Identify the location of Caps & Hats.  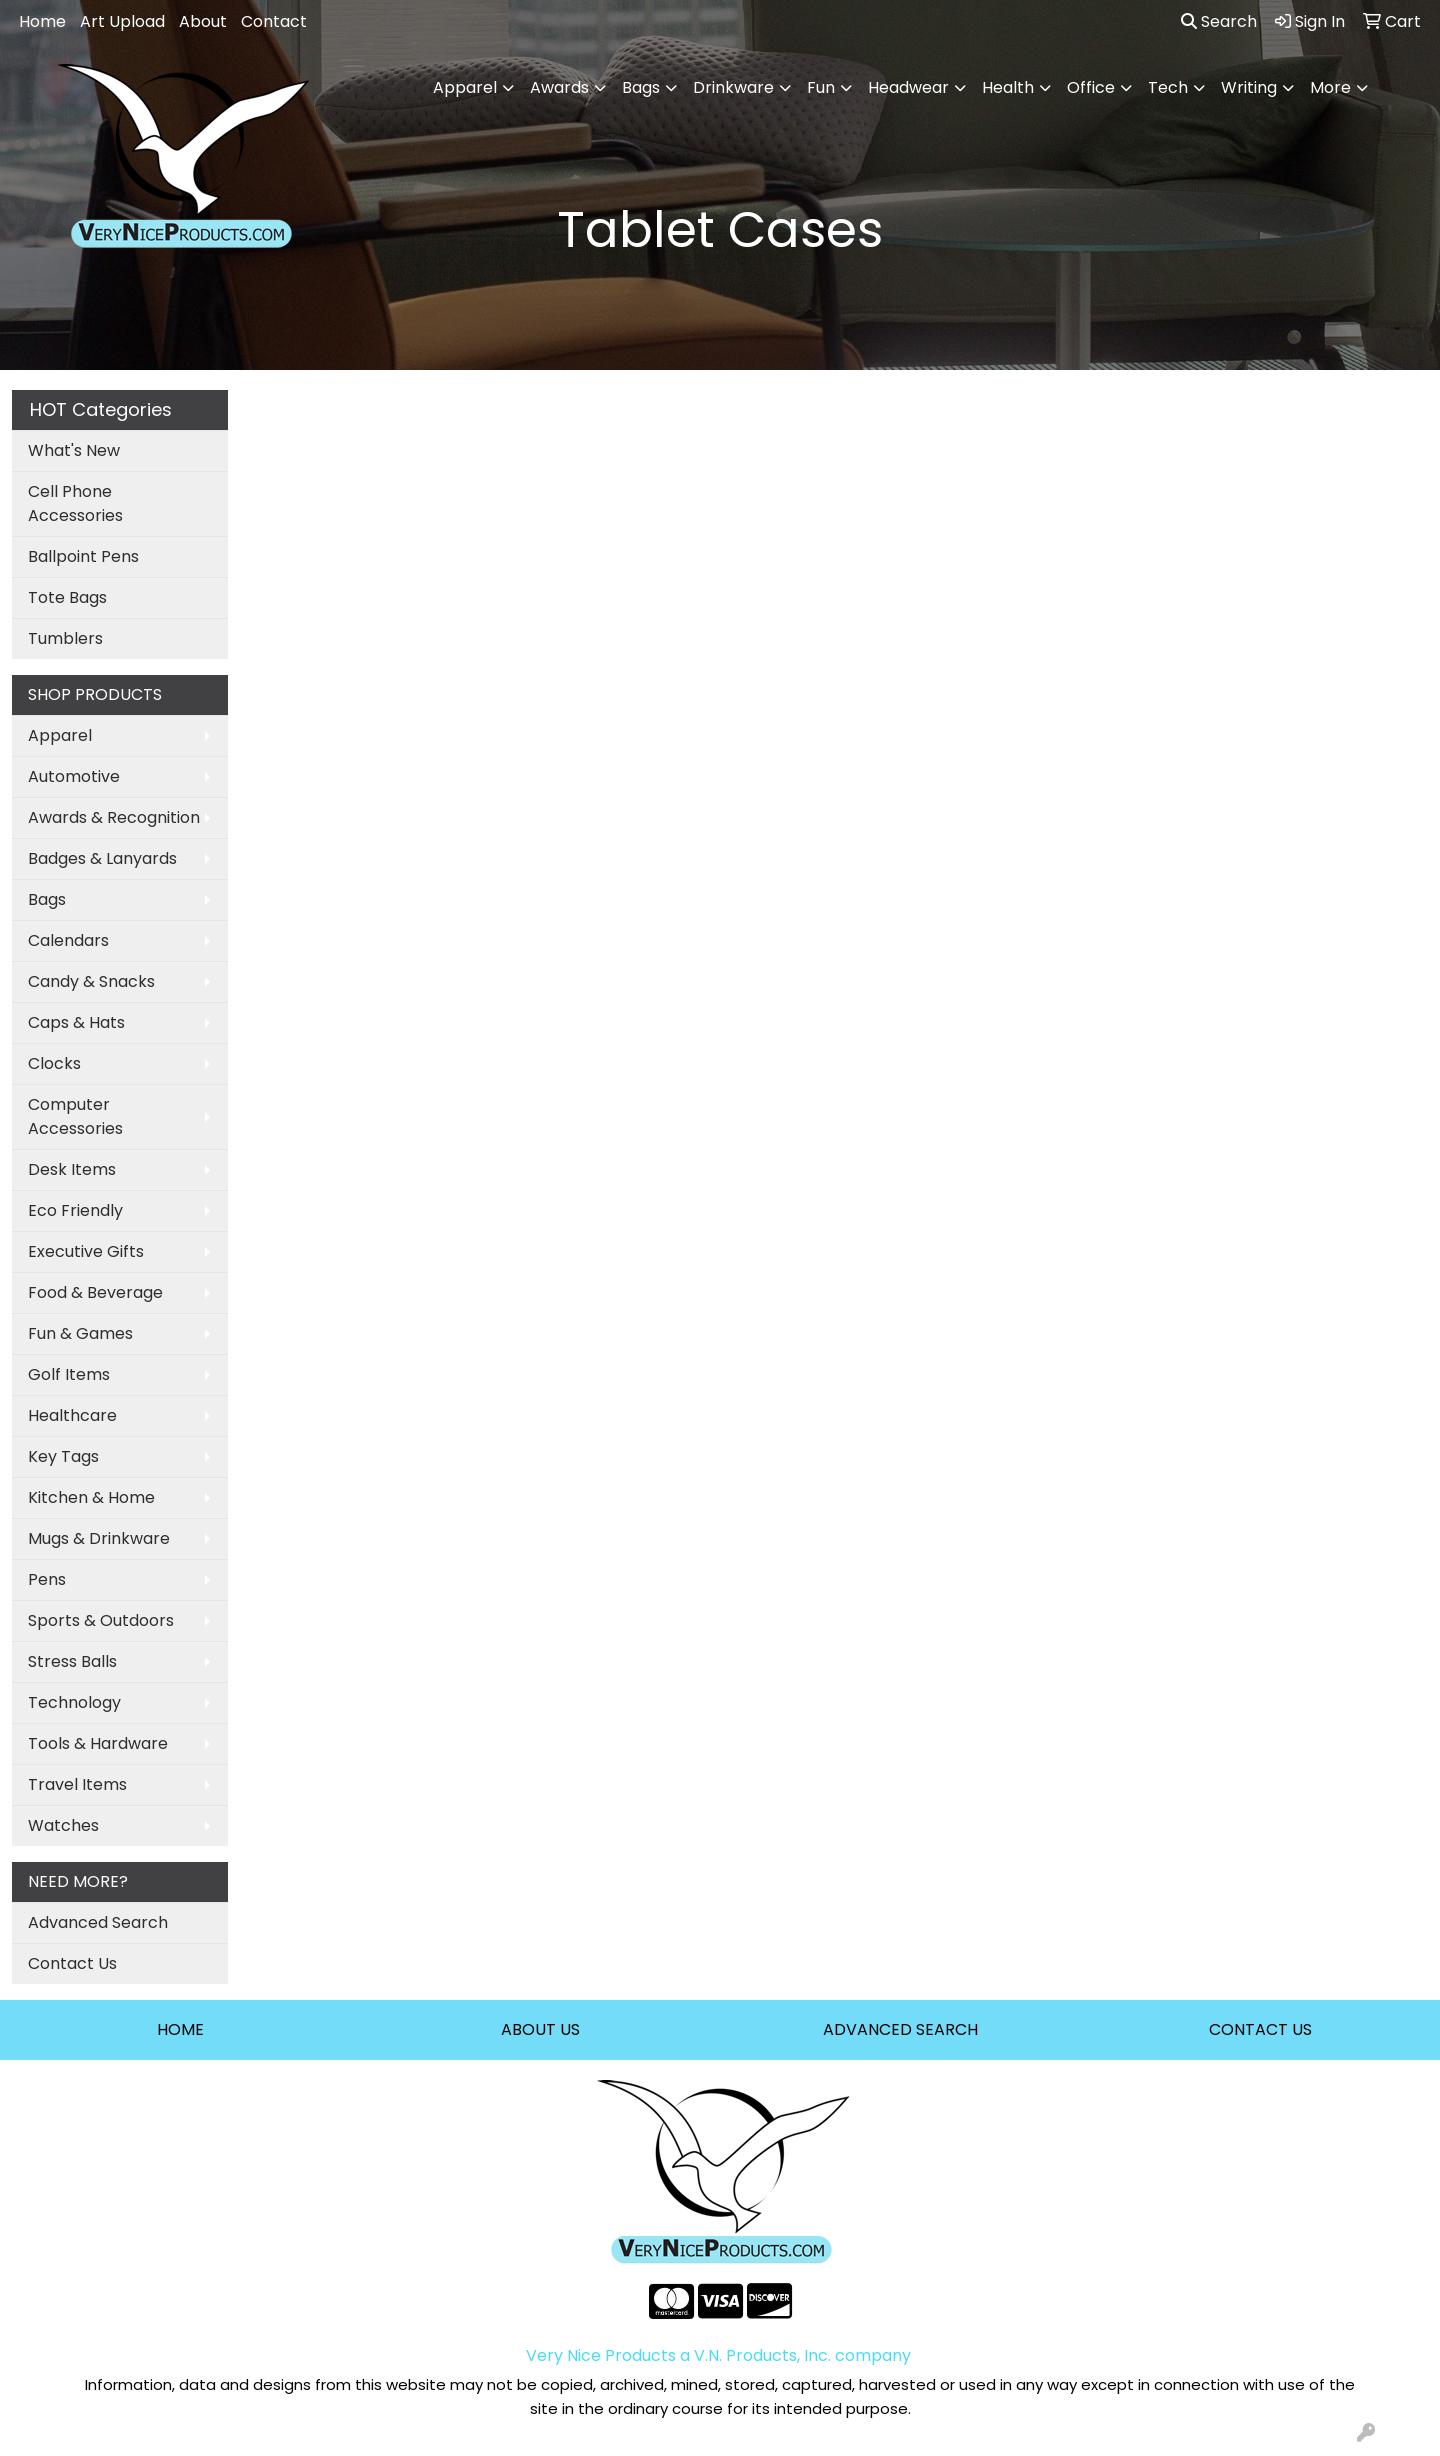
(76, 1022).